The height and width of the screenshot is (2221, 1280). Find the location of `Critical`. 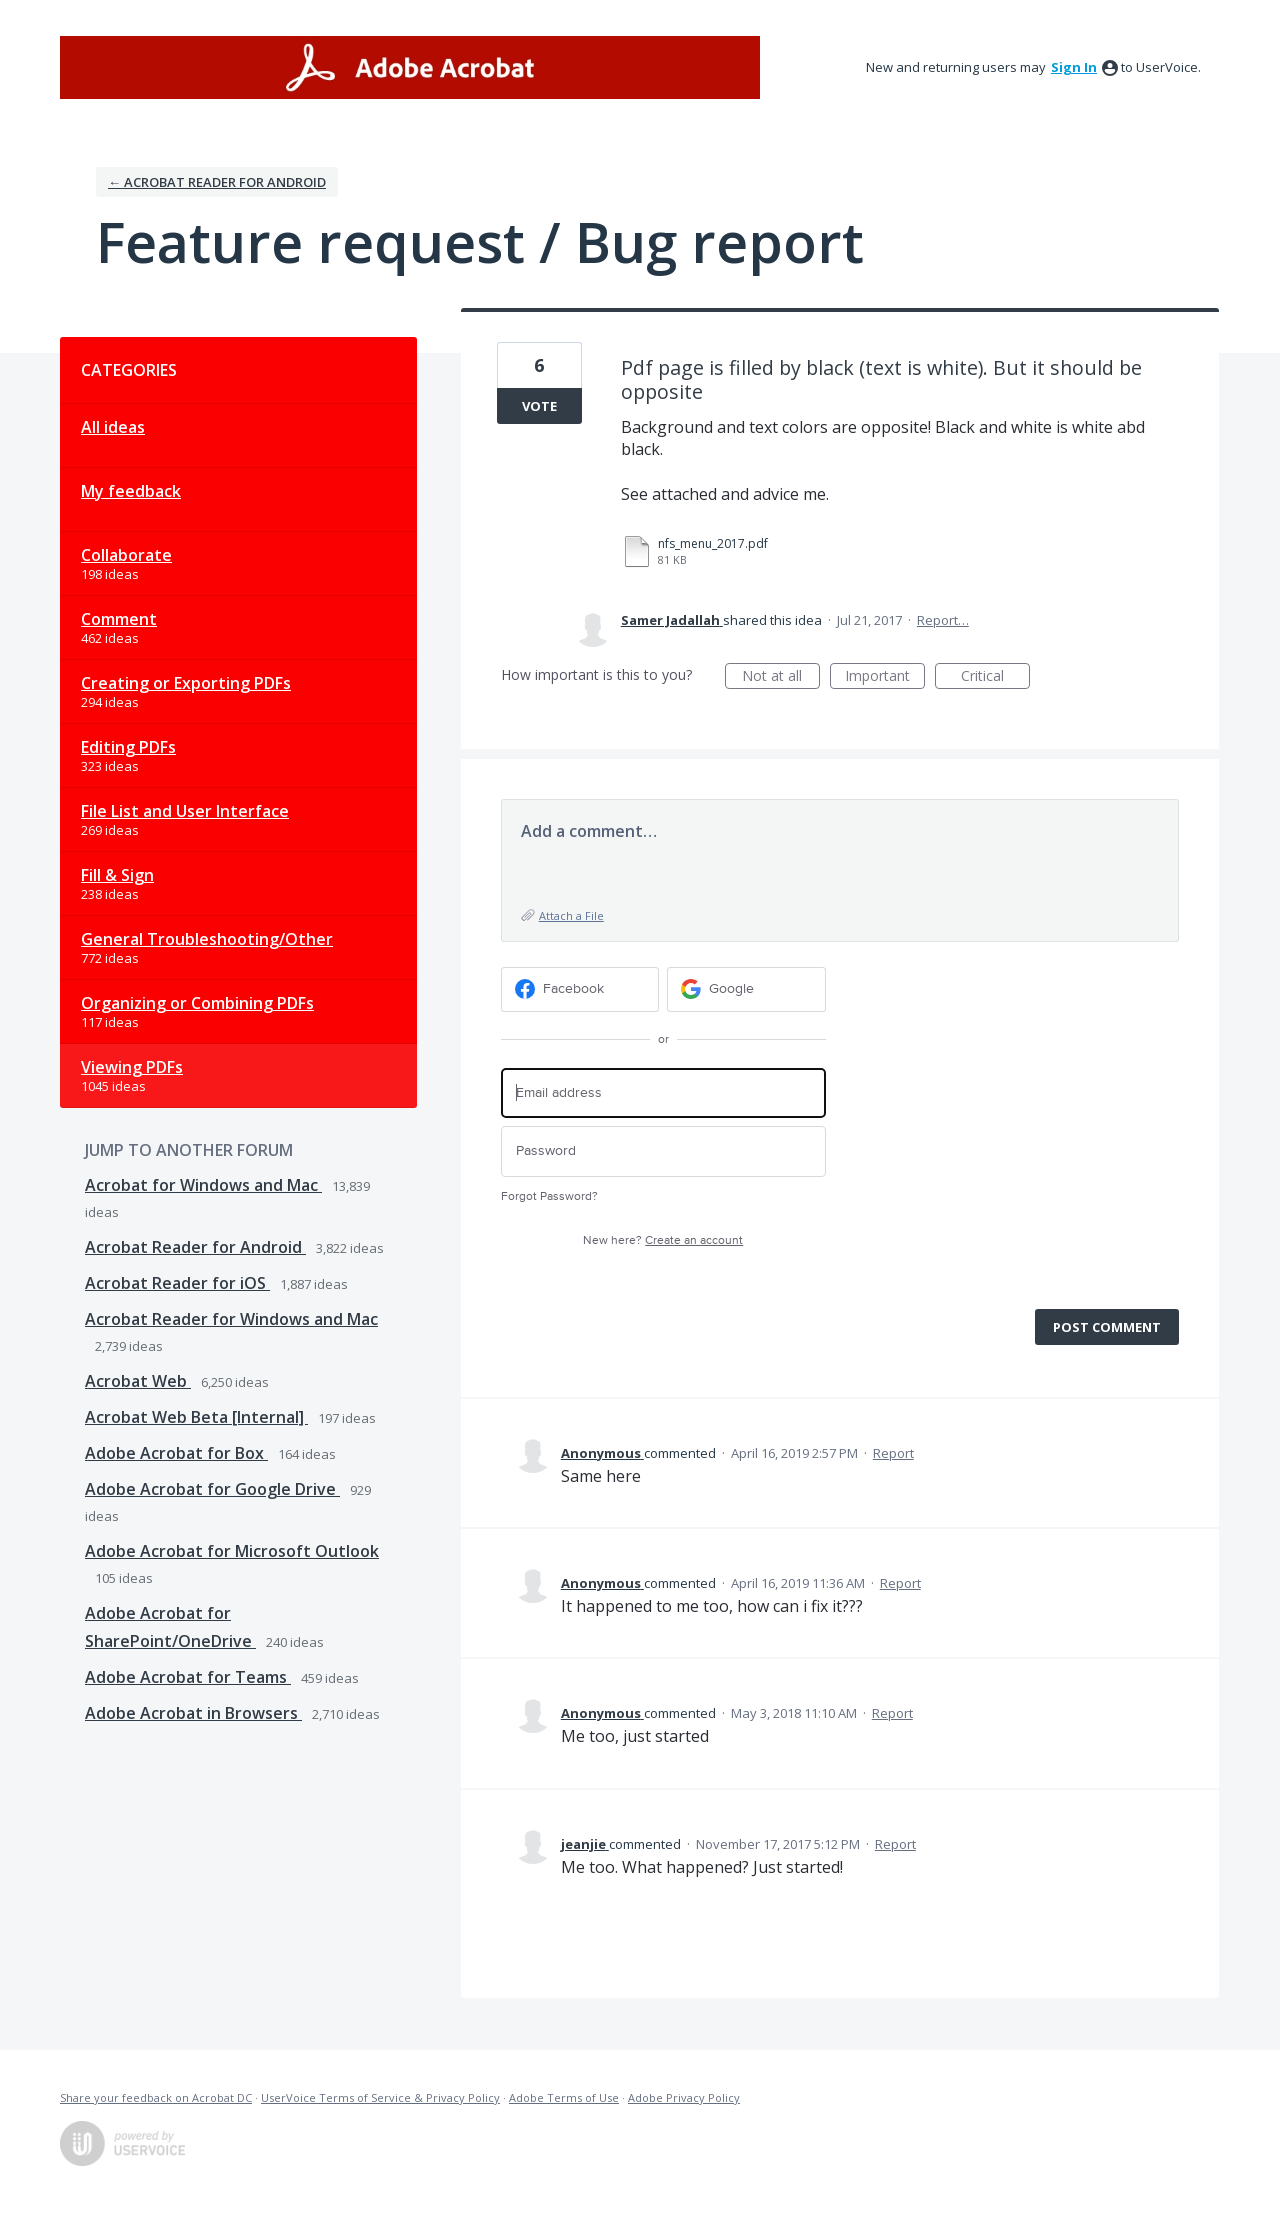

Critical is located at coordinates (995, 677).